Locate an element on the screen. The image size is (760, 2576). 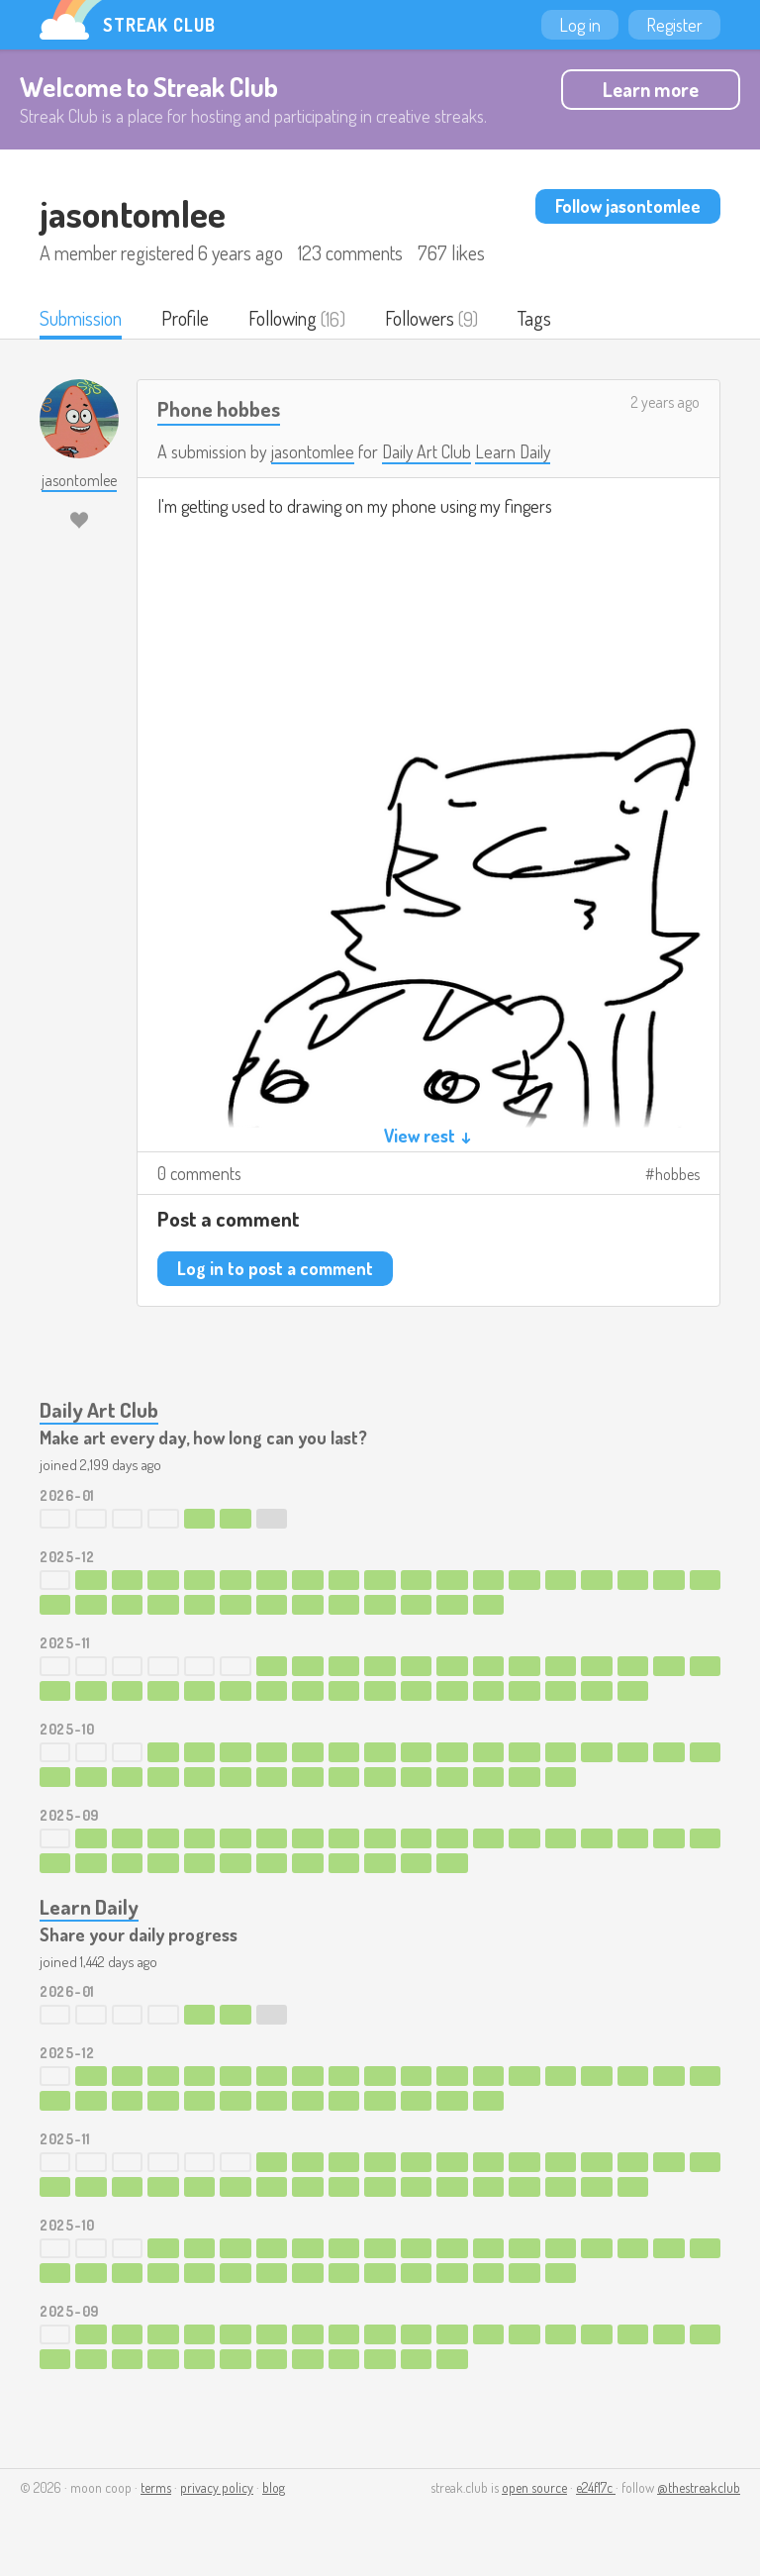
Following is located at coordinates (284, 319).